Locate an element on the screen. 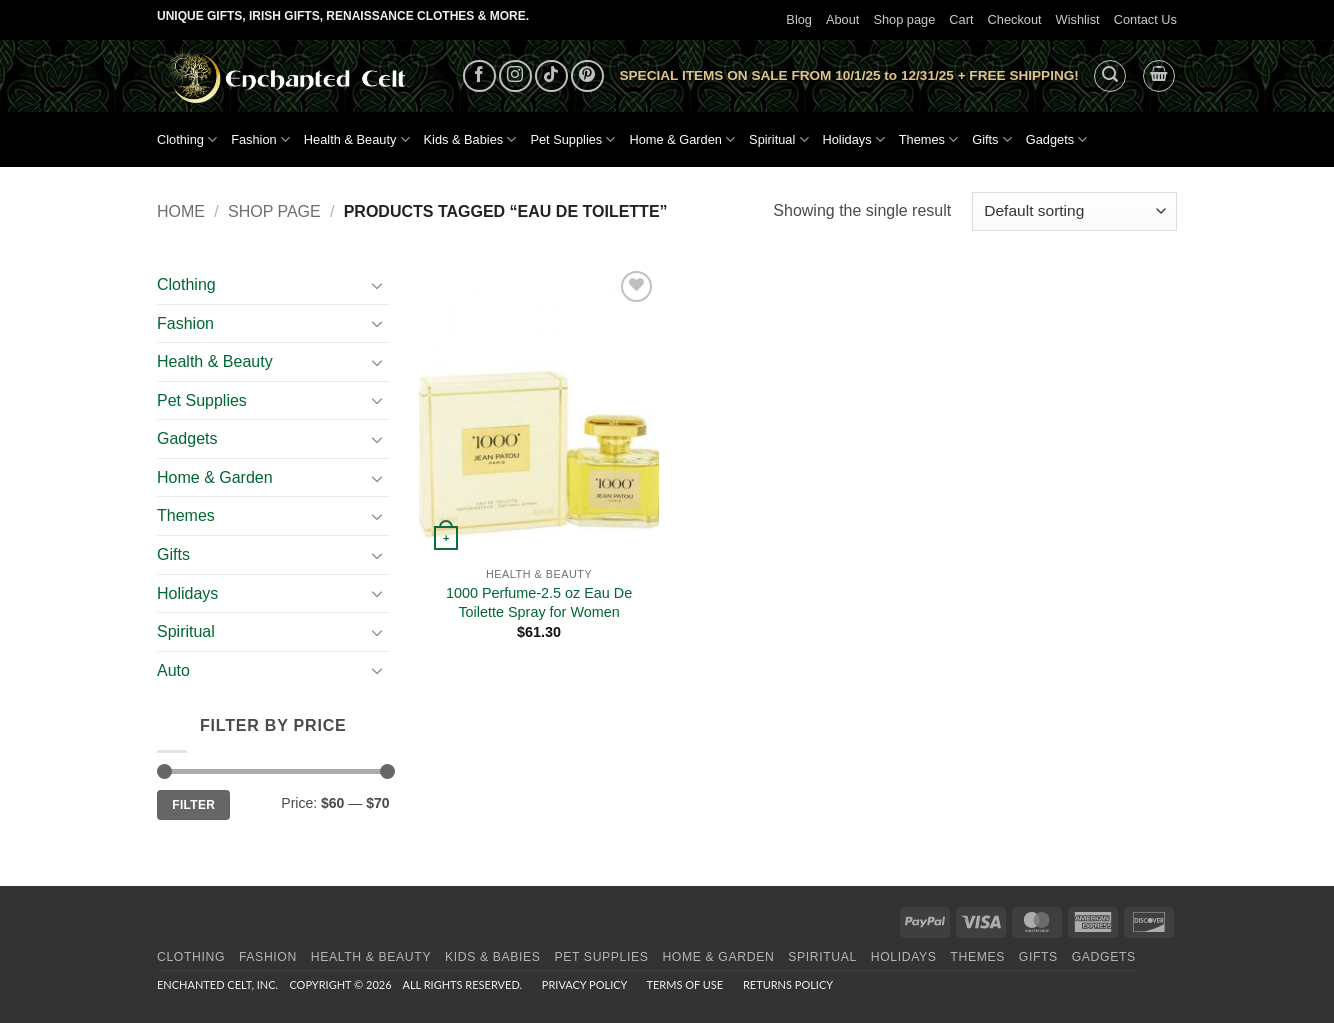 Image resolution: width=1334 pixels, height=1023 pixels. Spiritual is located at coordinates (778, 139).